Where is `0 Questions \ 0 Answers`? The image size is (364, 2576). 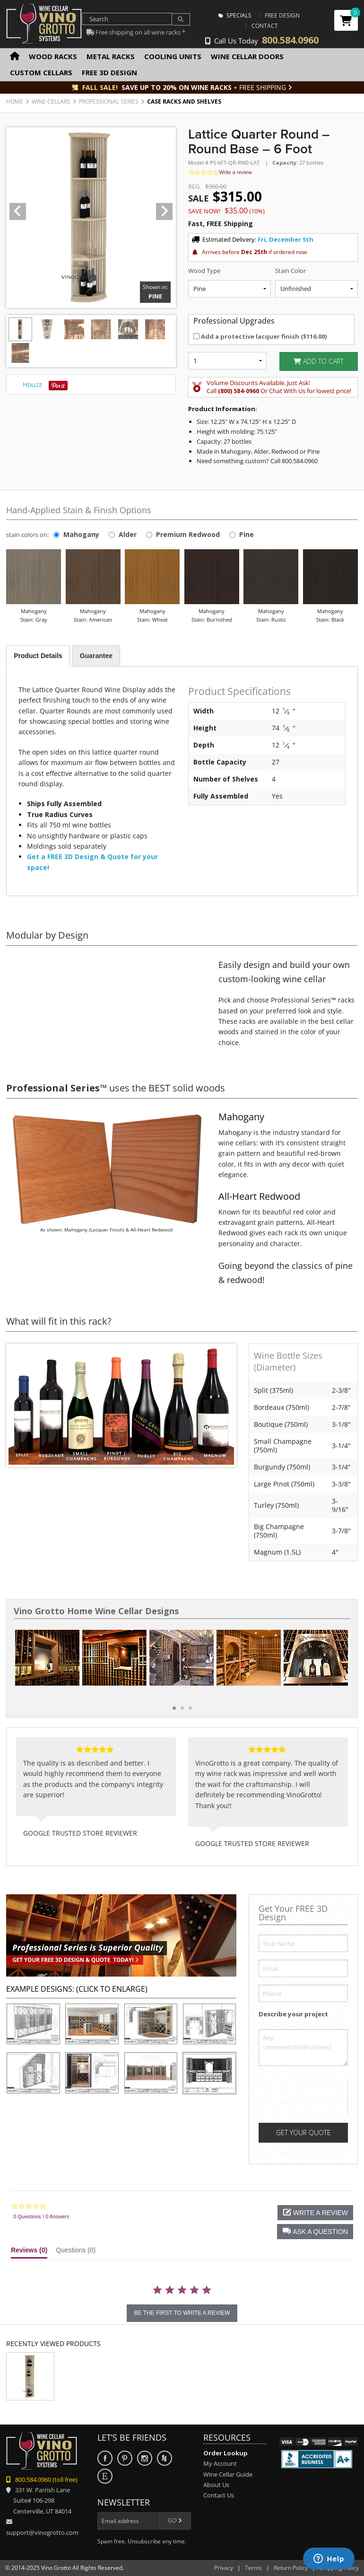
0 Questions \ 0 Answers is located at coordinates (41, 2216).